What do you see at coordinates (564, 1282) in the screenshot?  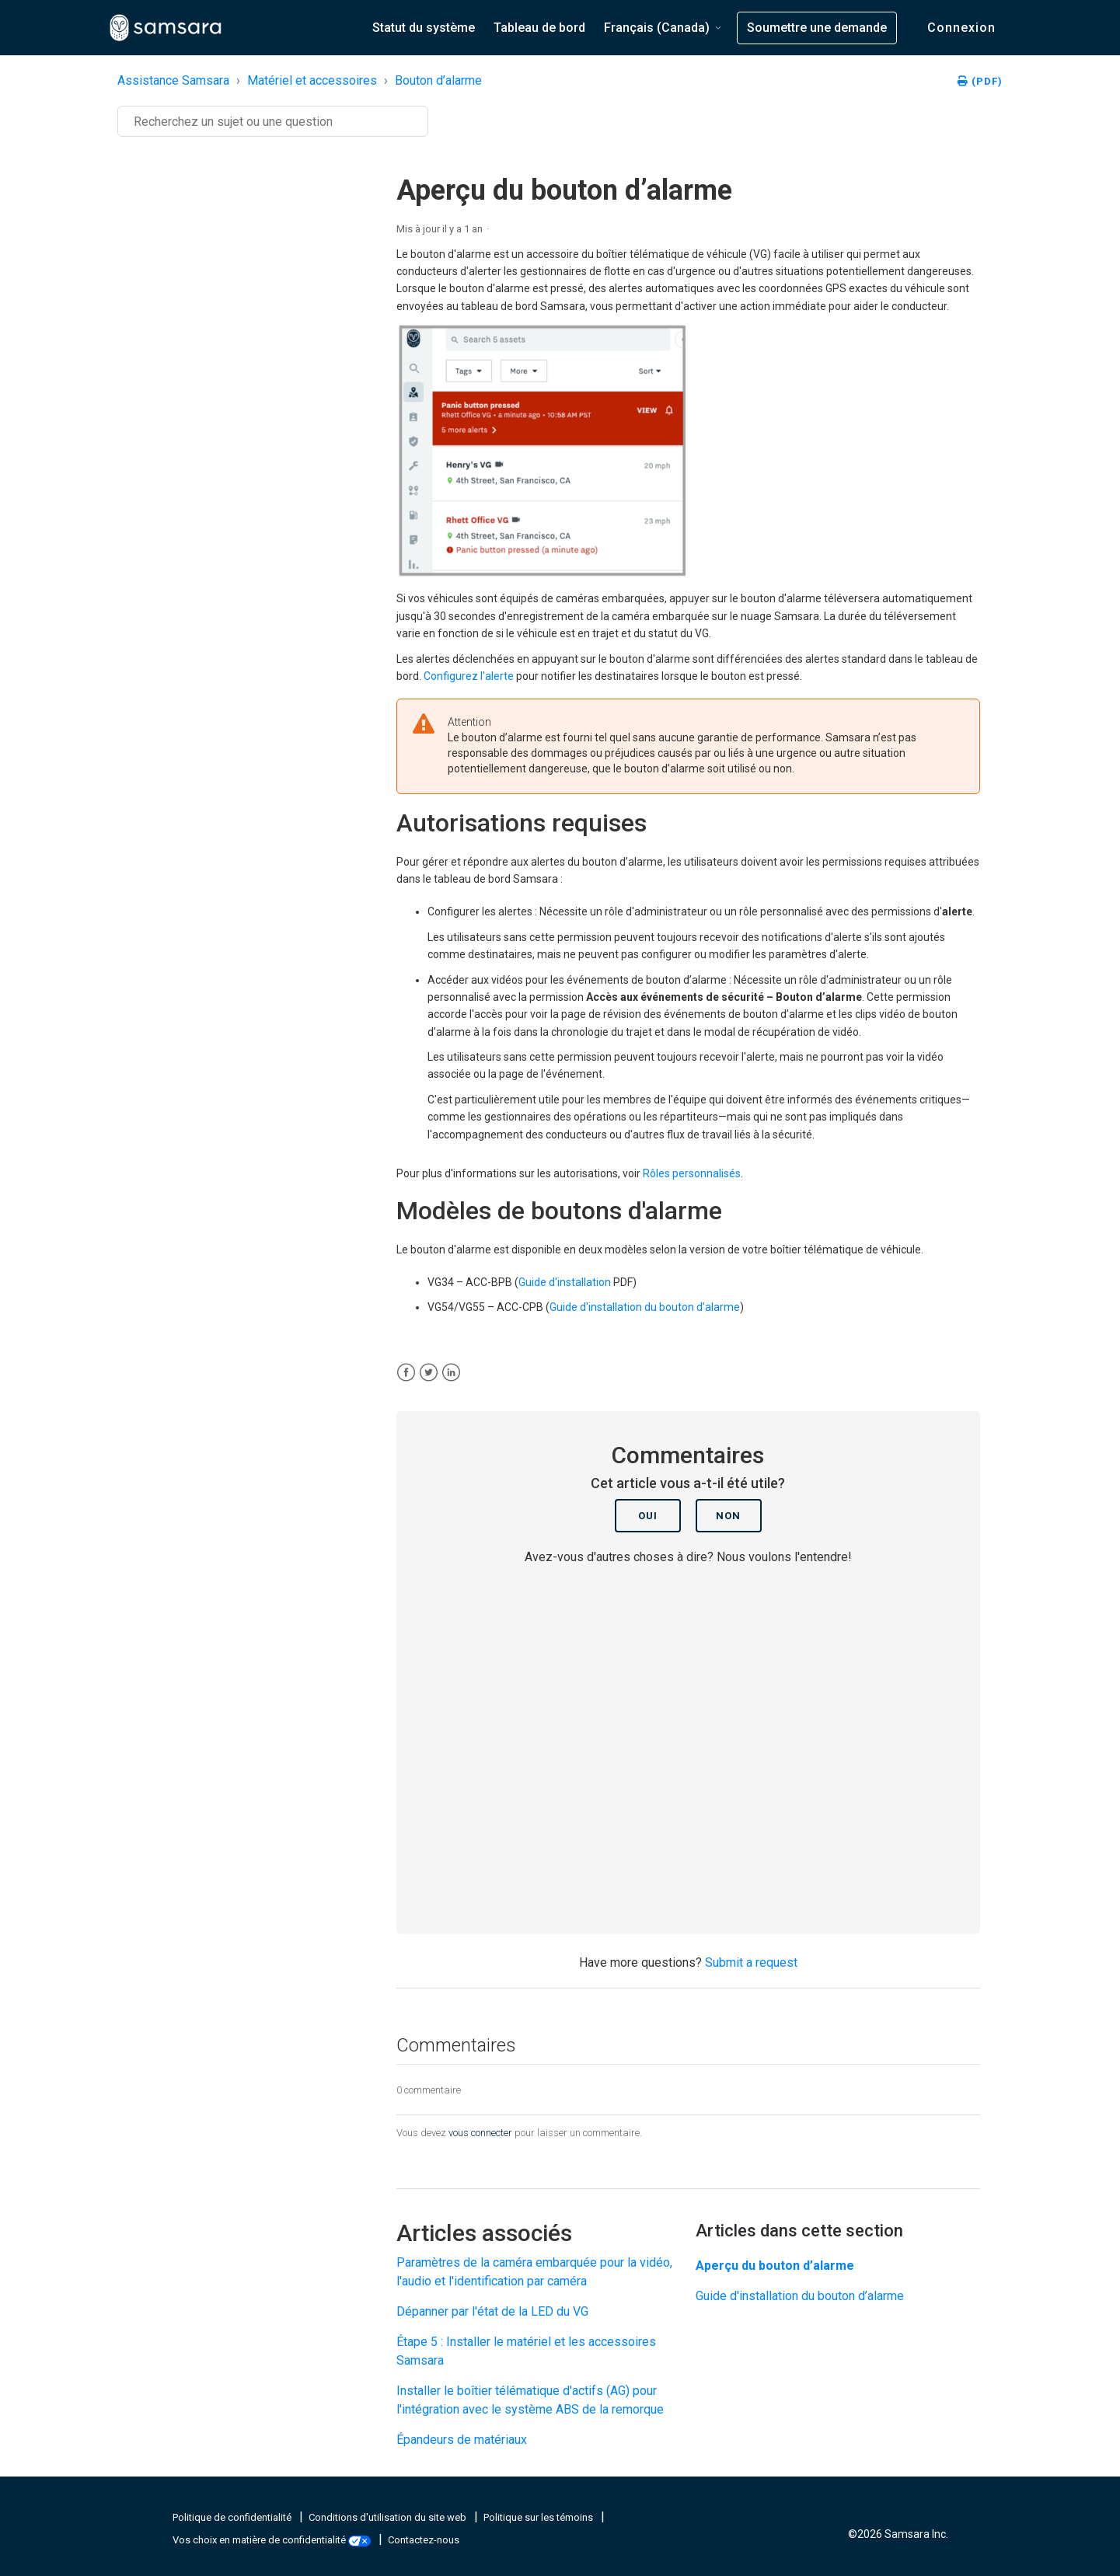 I see `Guide d'installation` at bounding box center [564, 1282].